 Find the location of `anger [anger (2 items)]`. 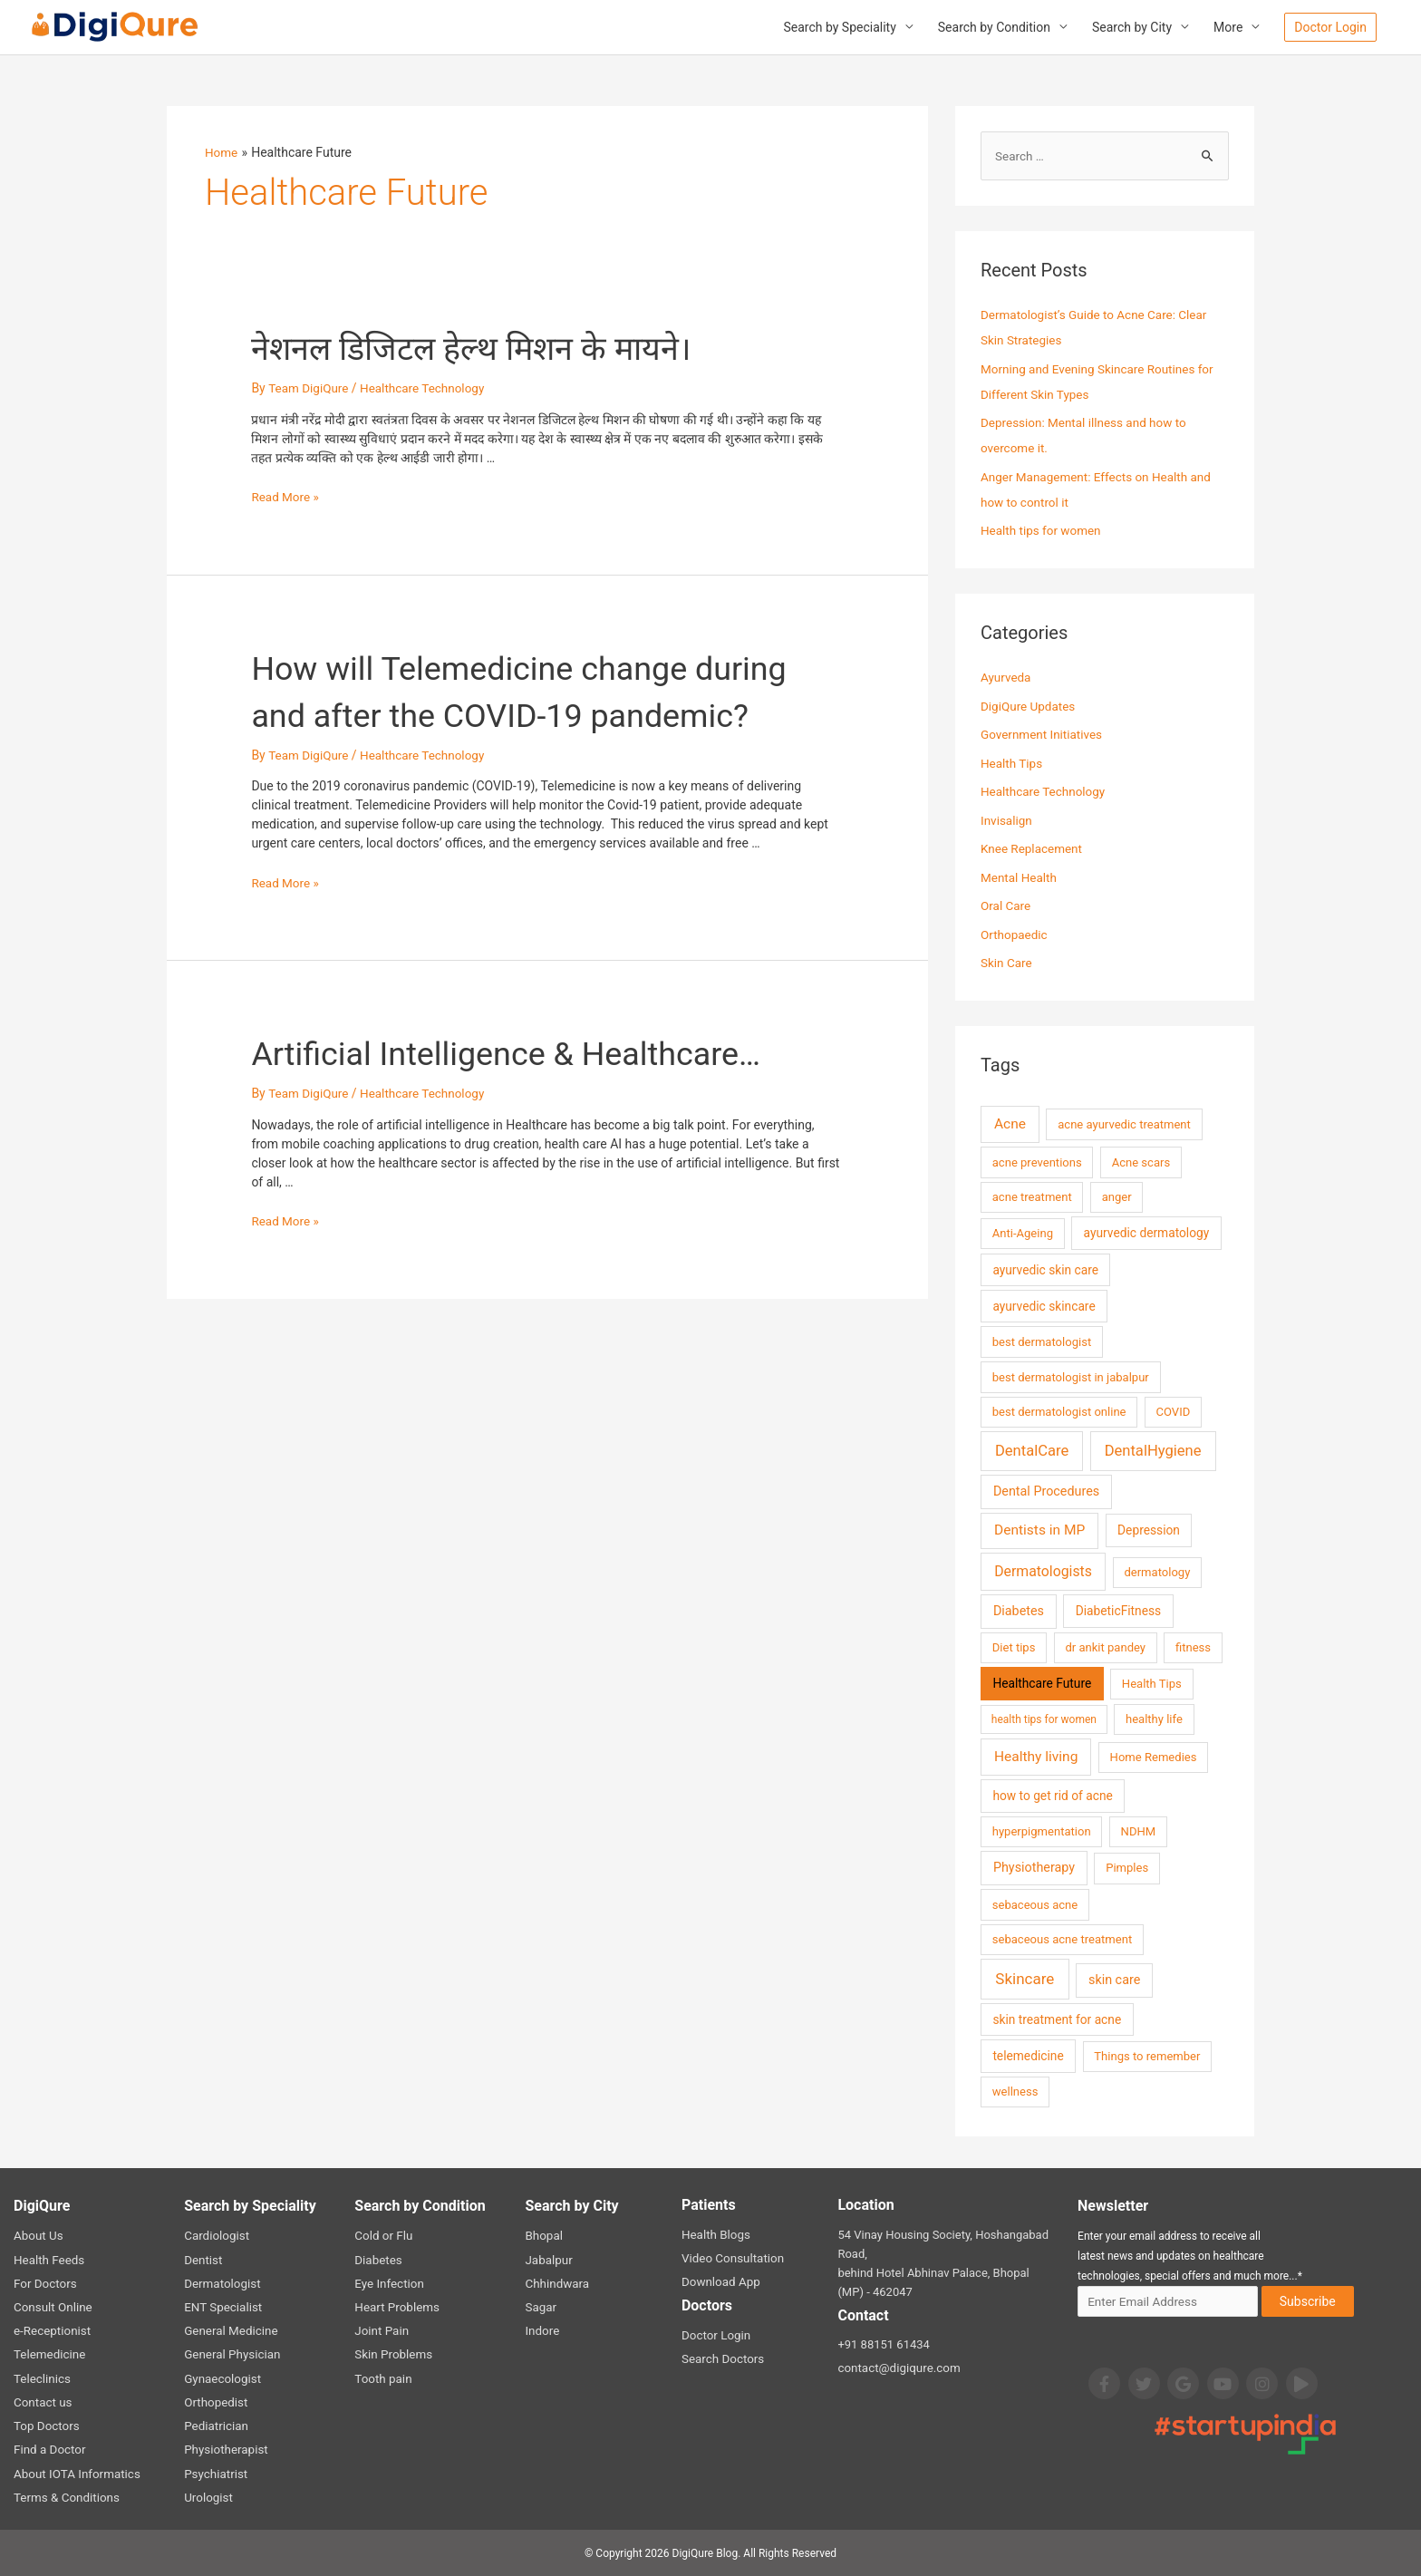

anger [anger (2 items)] is located at coordinates (1117, 1199).